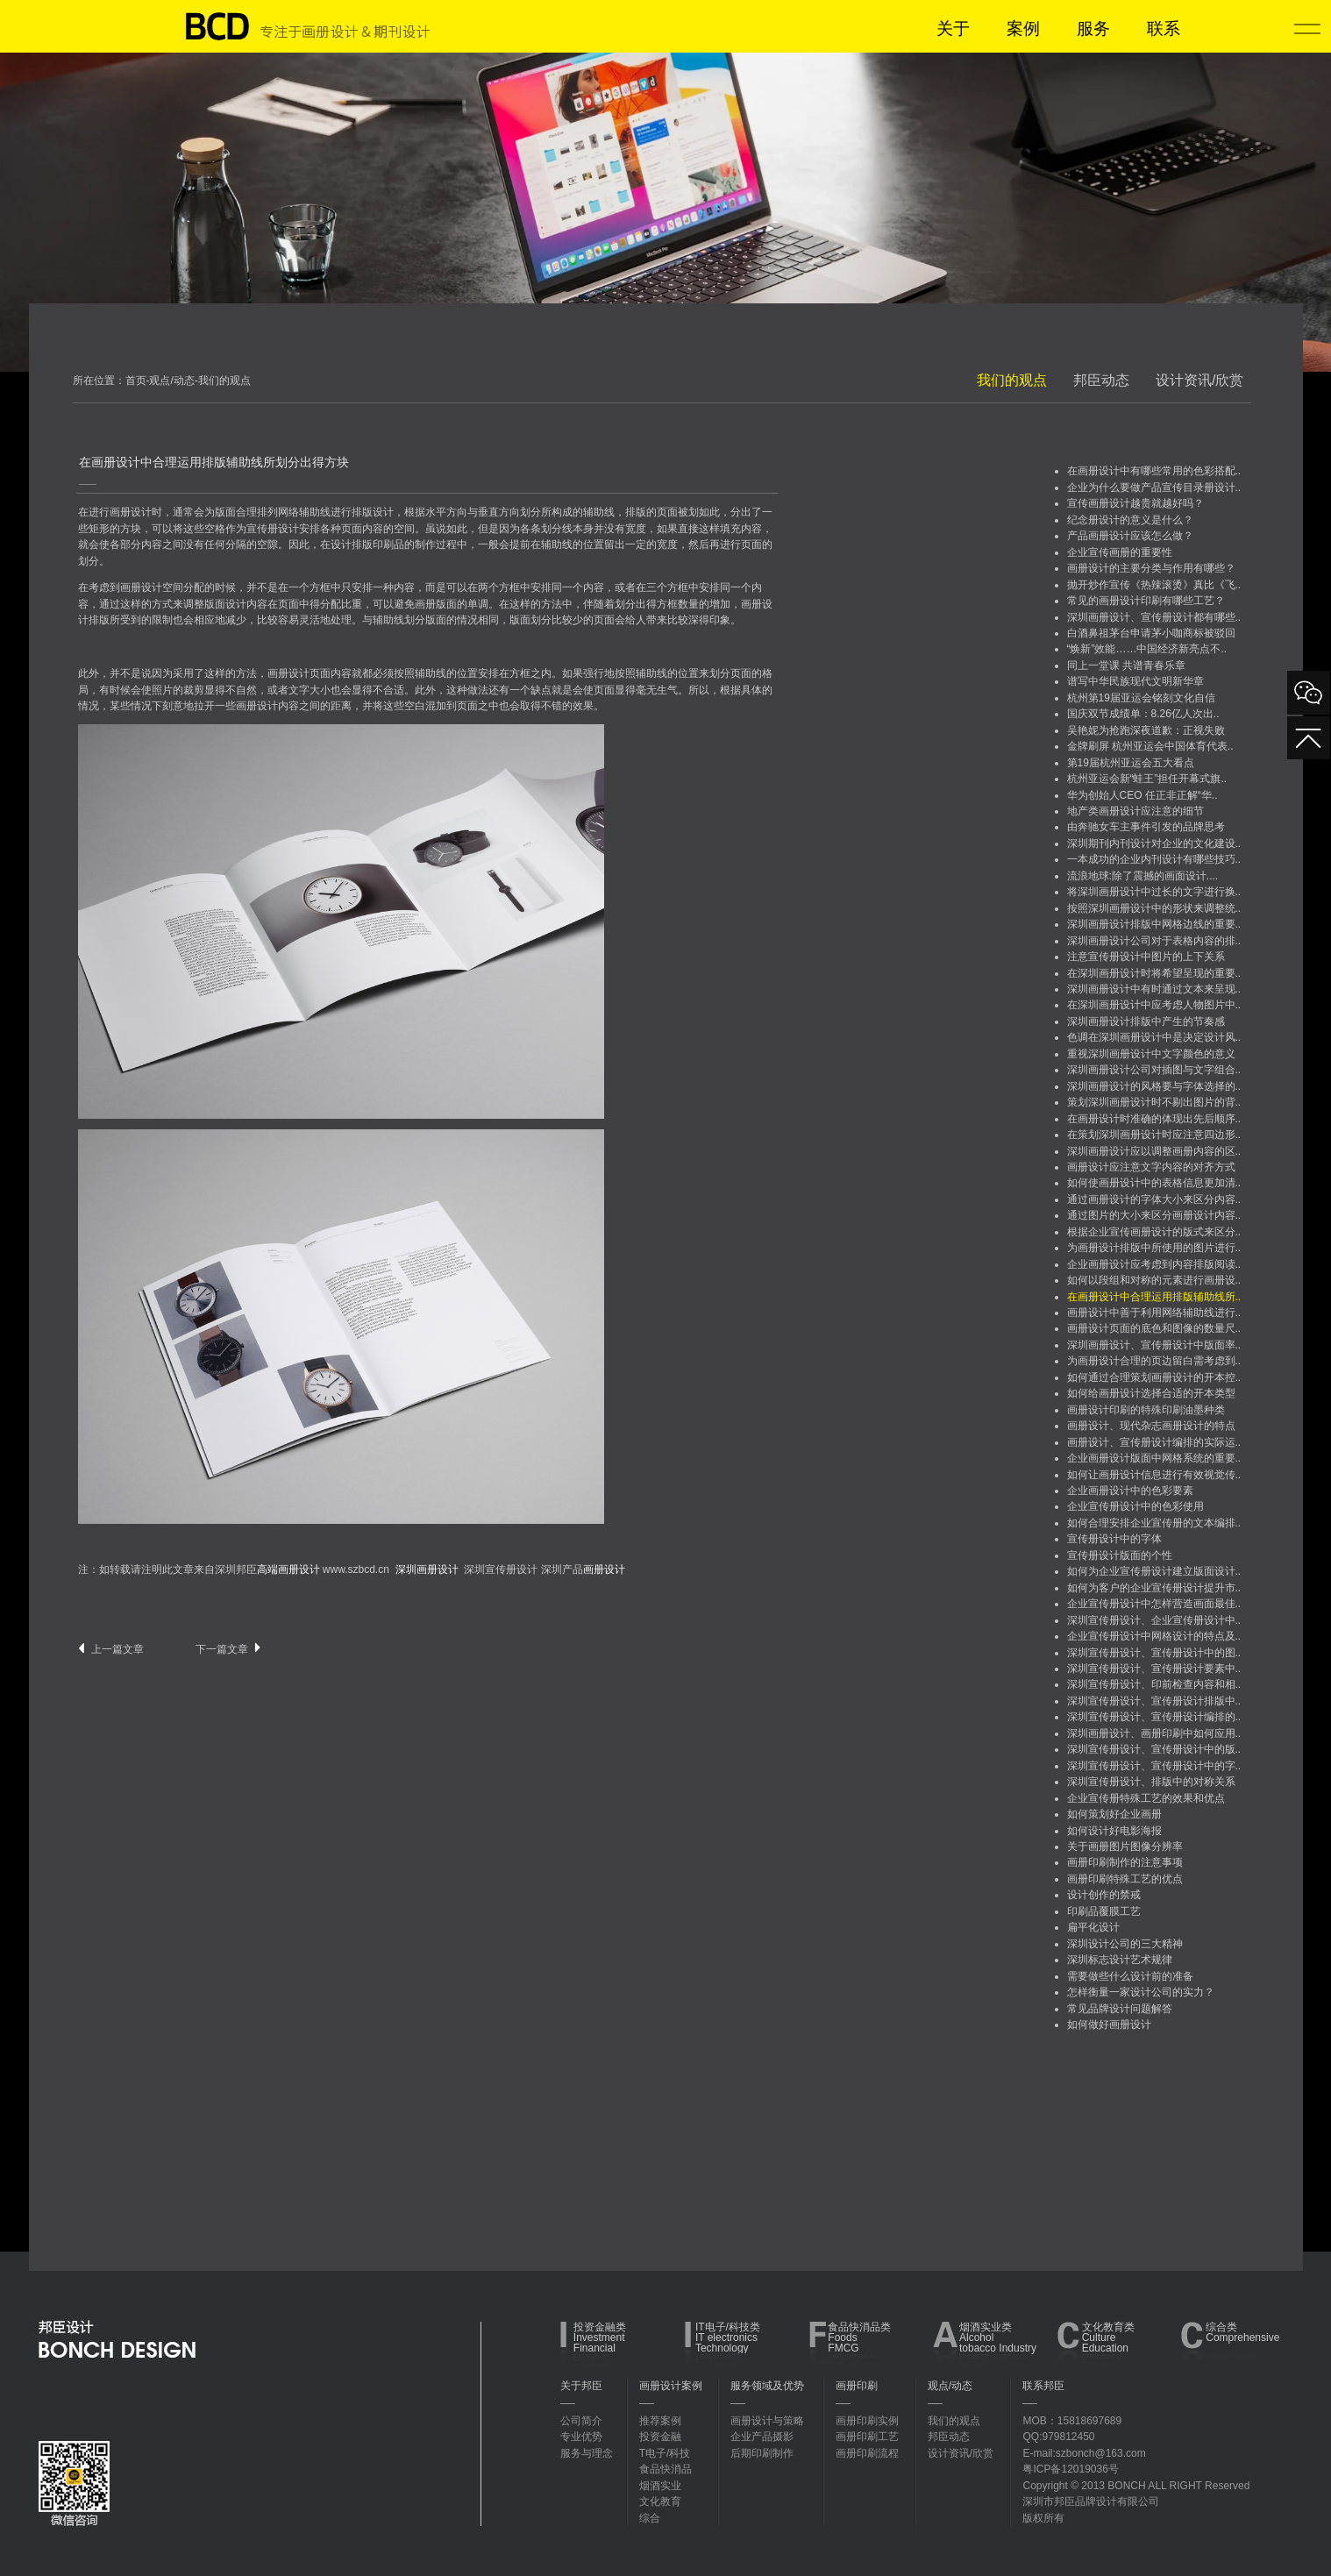  I want to click on 投资金融, so click(660, 2436).